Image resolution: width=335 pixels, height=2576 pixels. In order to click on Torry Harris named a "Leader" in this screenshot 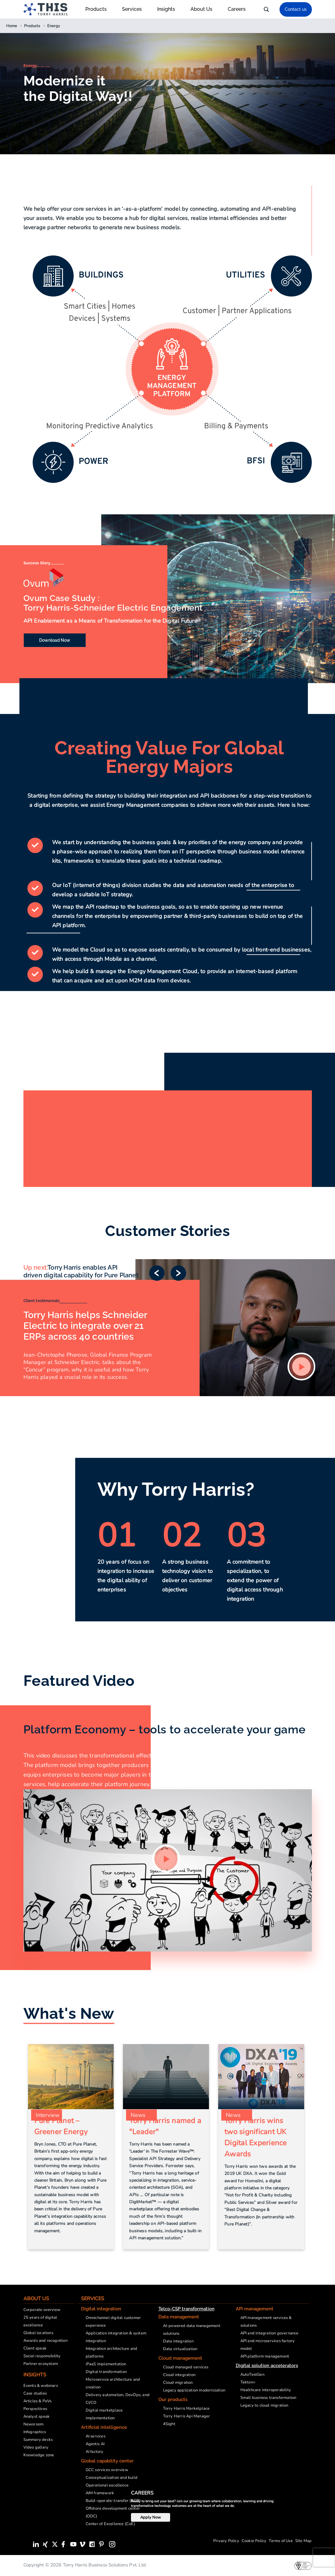, I will do `click(165, 2126)`.